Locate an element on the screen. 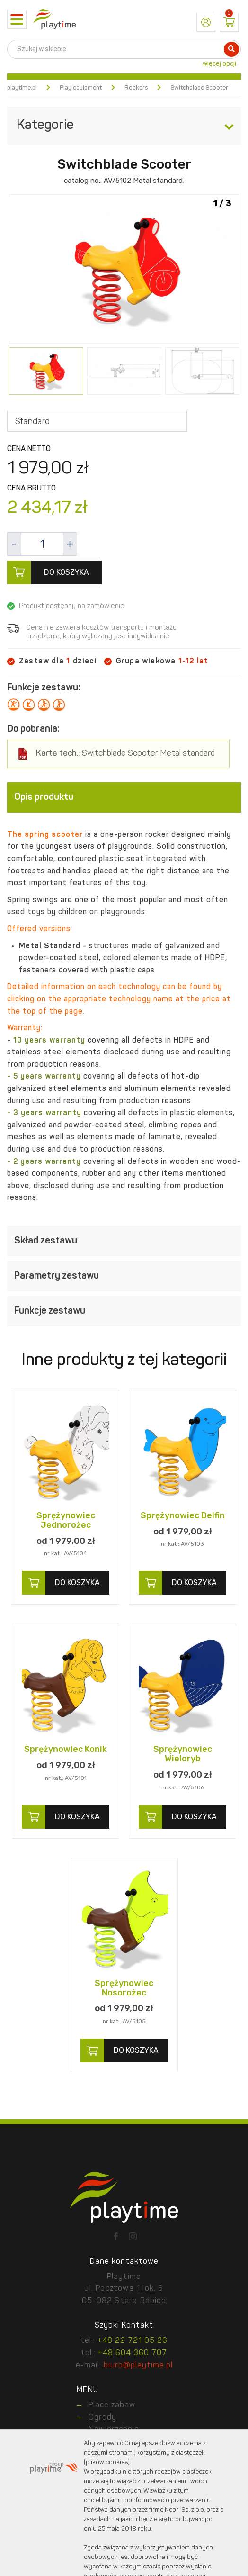 The width and height of the screenshot is (248, 2576). Play equipment is located at coordinates (81, 88).